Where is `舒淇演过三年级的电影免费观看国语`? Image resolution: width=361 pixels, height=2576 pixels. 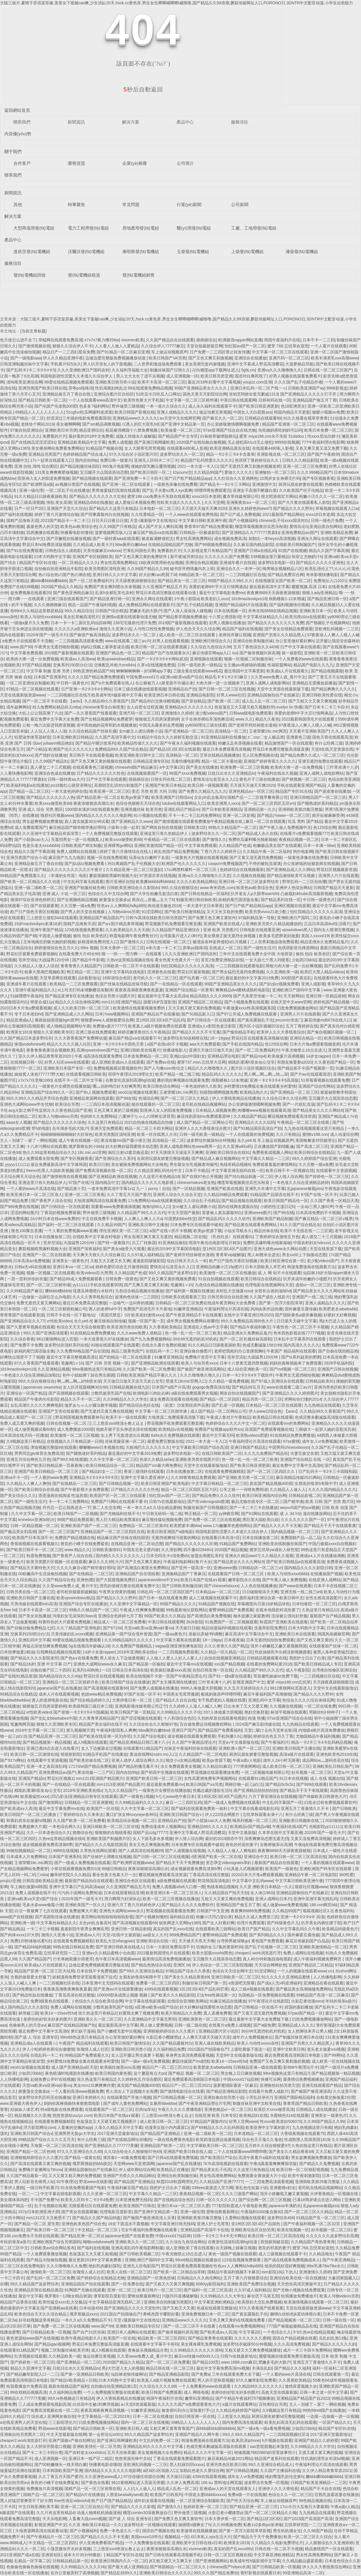 舒淇演过三年级的电影免费观看国语 is located at coordinates (78, 418).